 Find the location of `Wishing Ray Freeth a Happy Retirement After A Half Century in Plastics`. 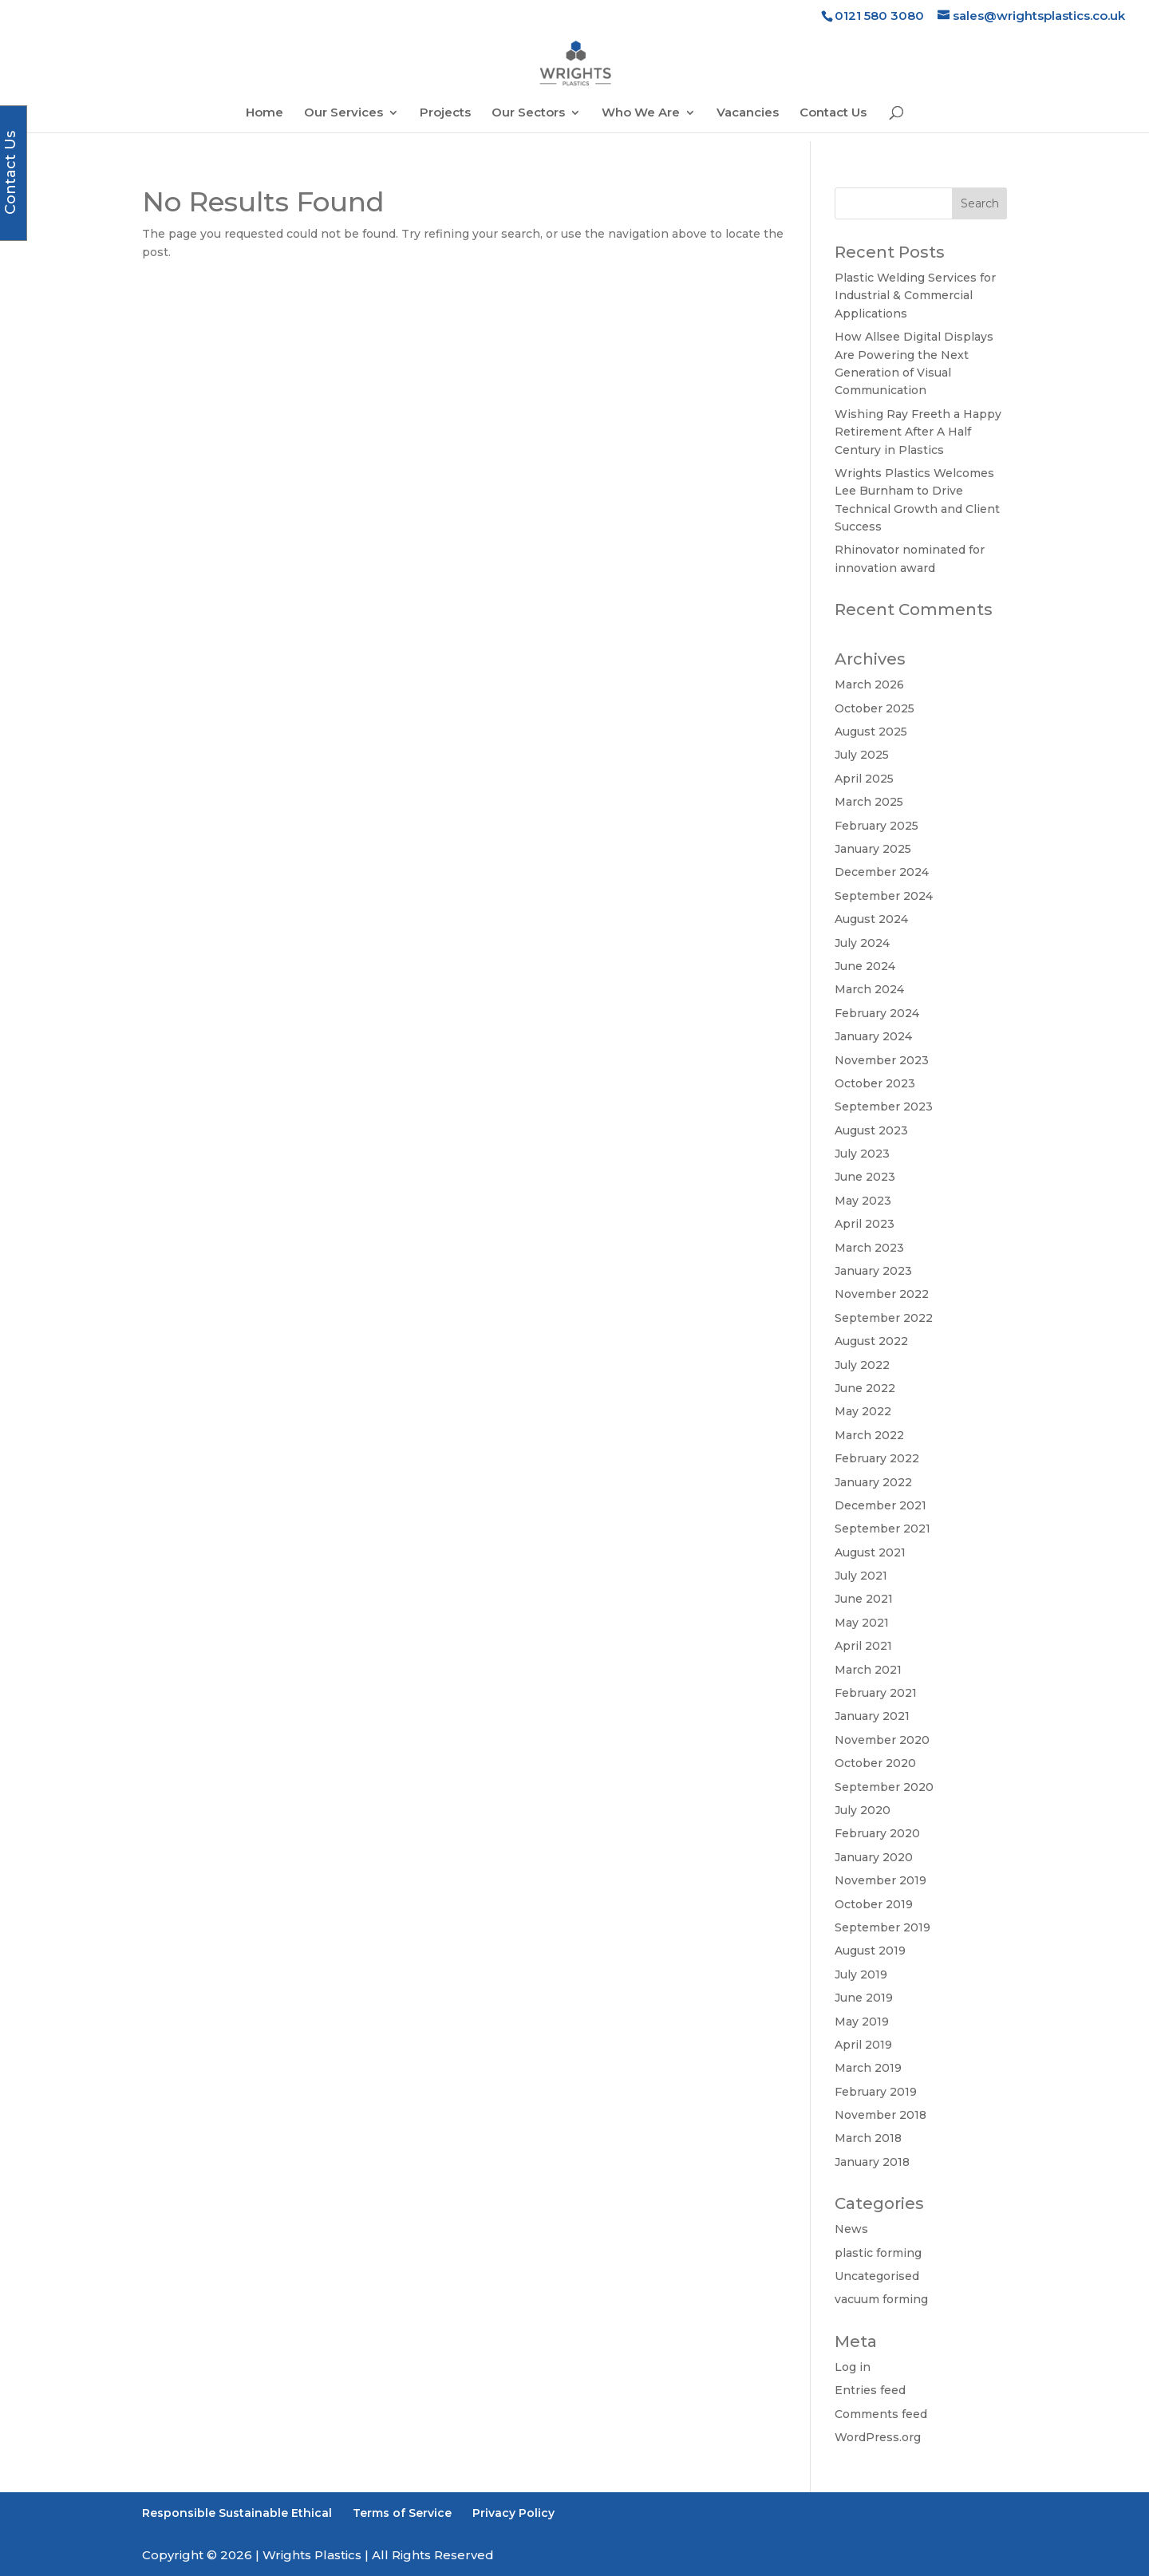

Wishing Ray Freeth a Happy Retirement After A Half Century in Plastics is located at coordinates (918, 432).